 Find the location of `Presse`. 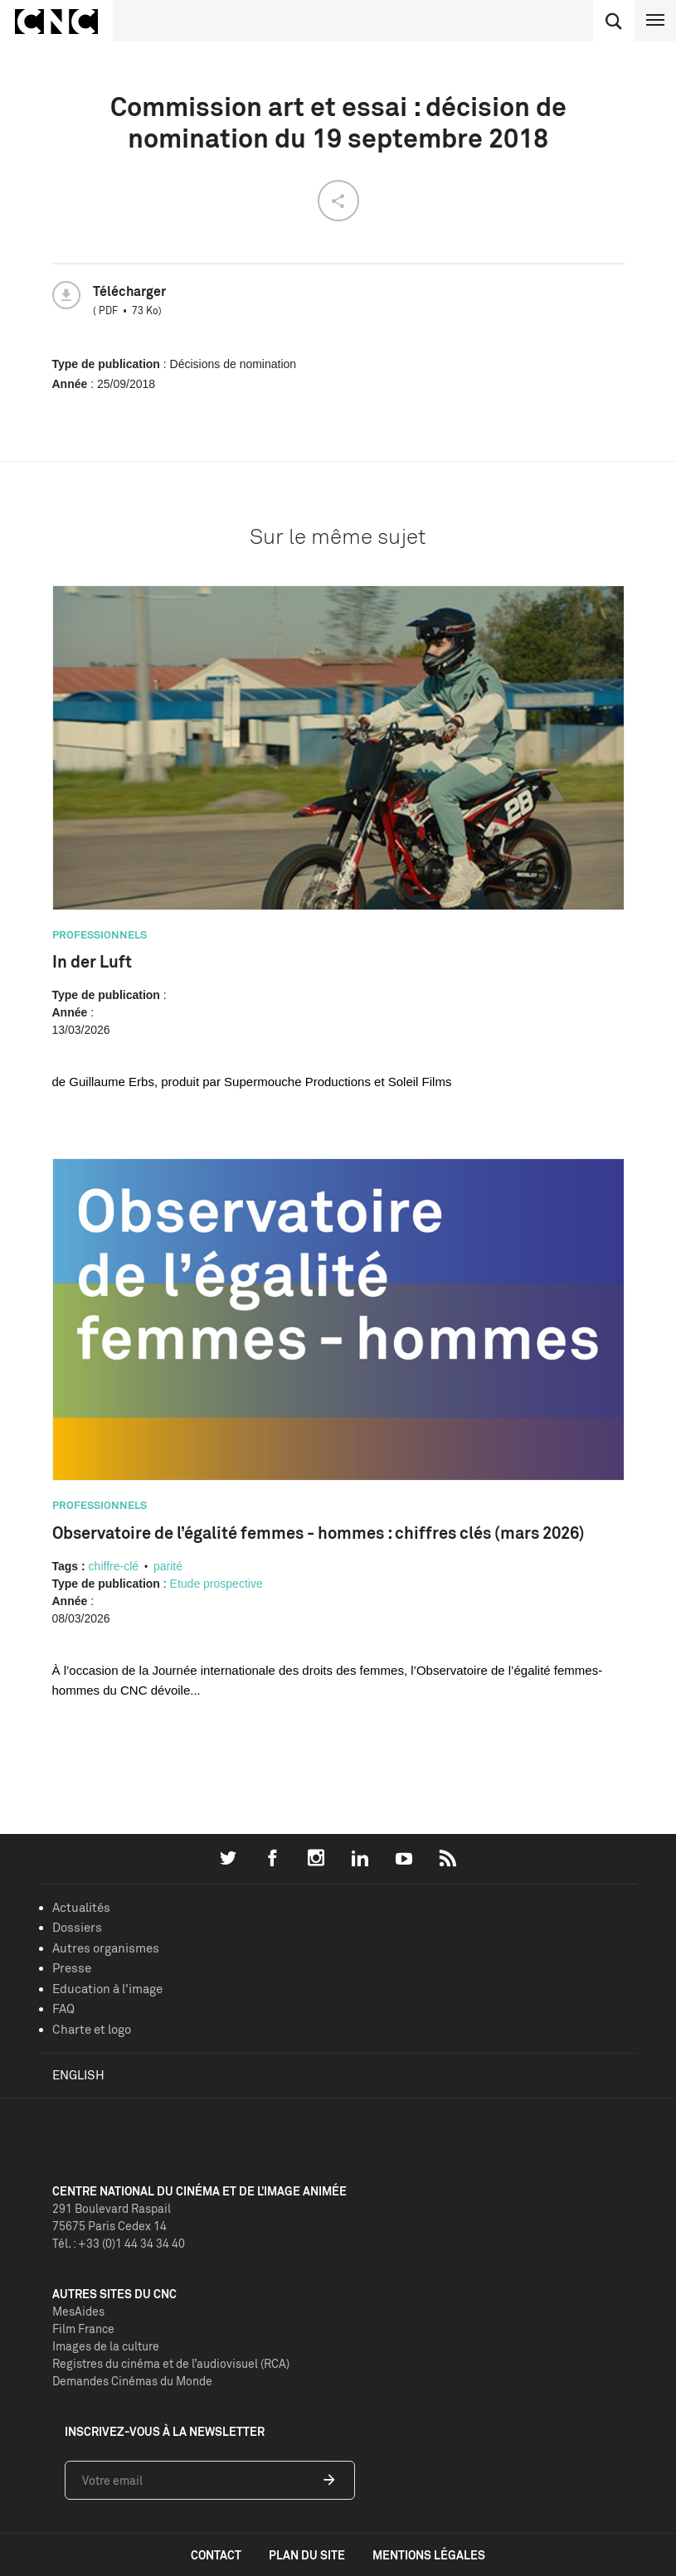

Presse is located at coordinates (71, 1968).